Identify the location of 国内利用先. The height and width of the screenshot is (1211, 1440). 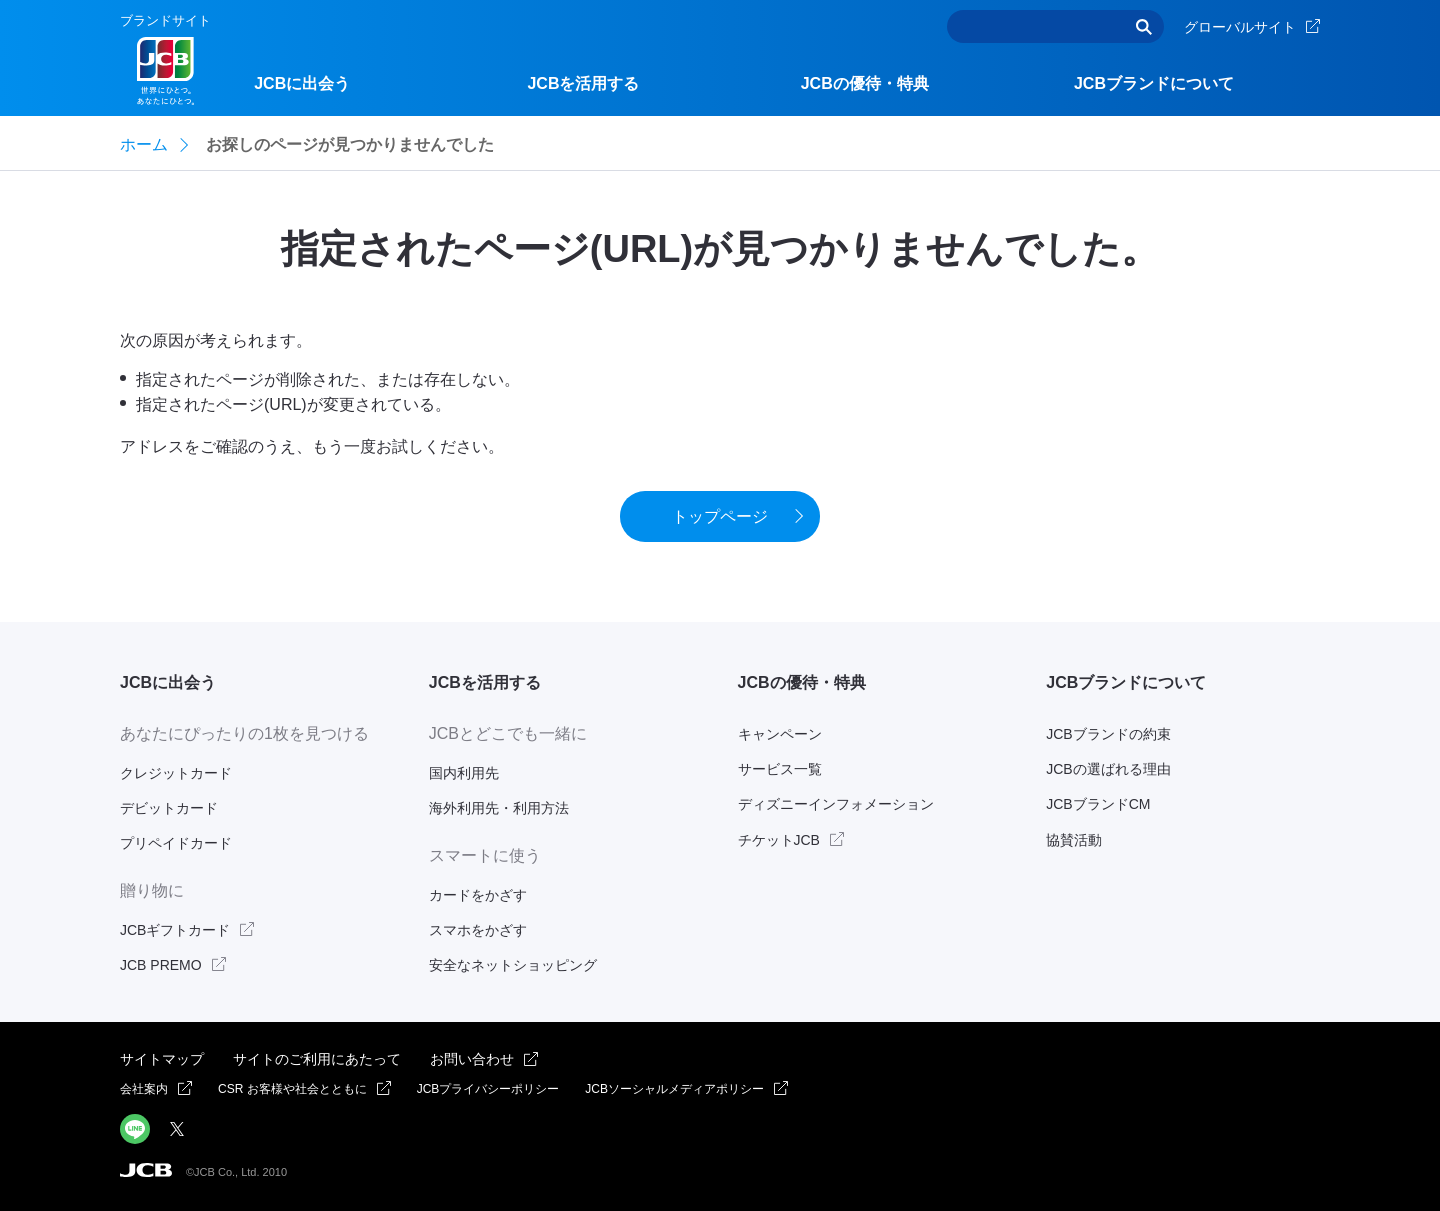
(464, 773).